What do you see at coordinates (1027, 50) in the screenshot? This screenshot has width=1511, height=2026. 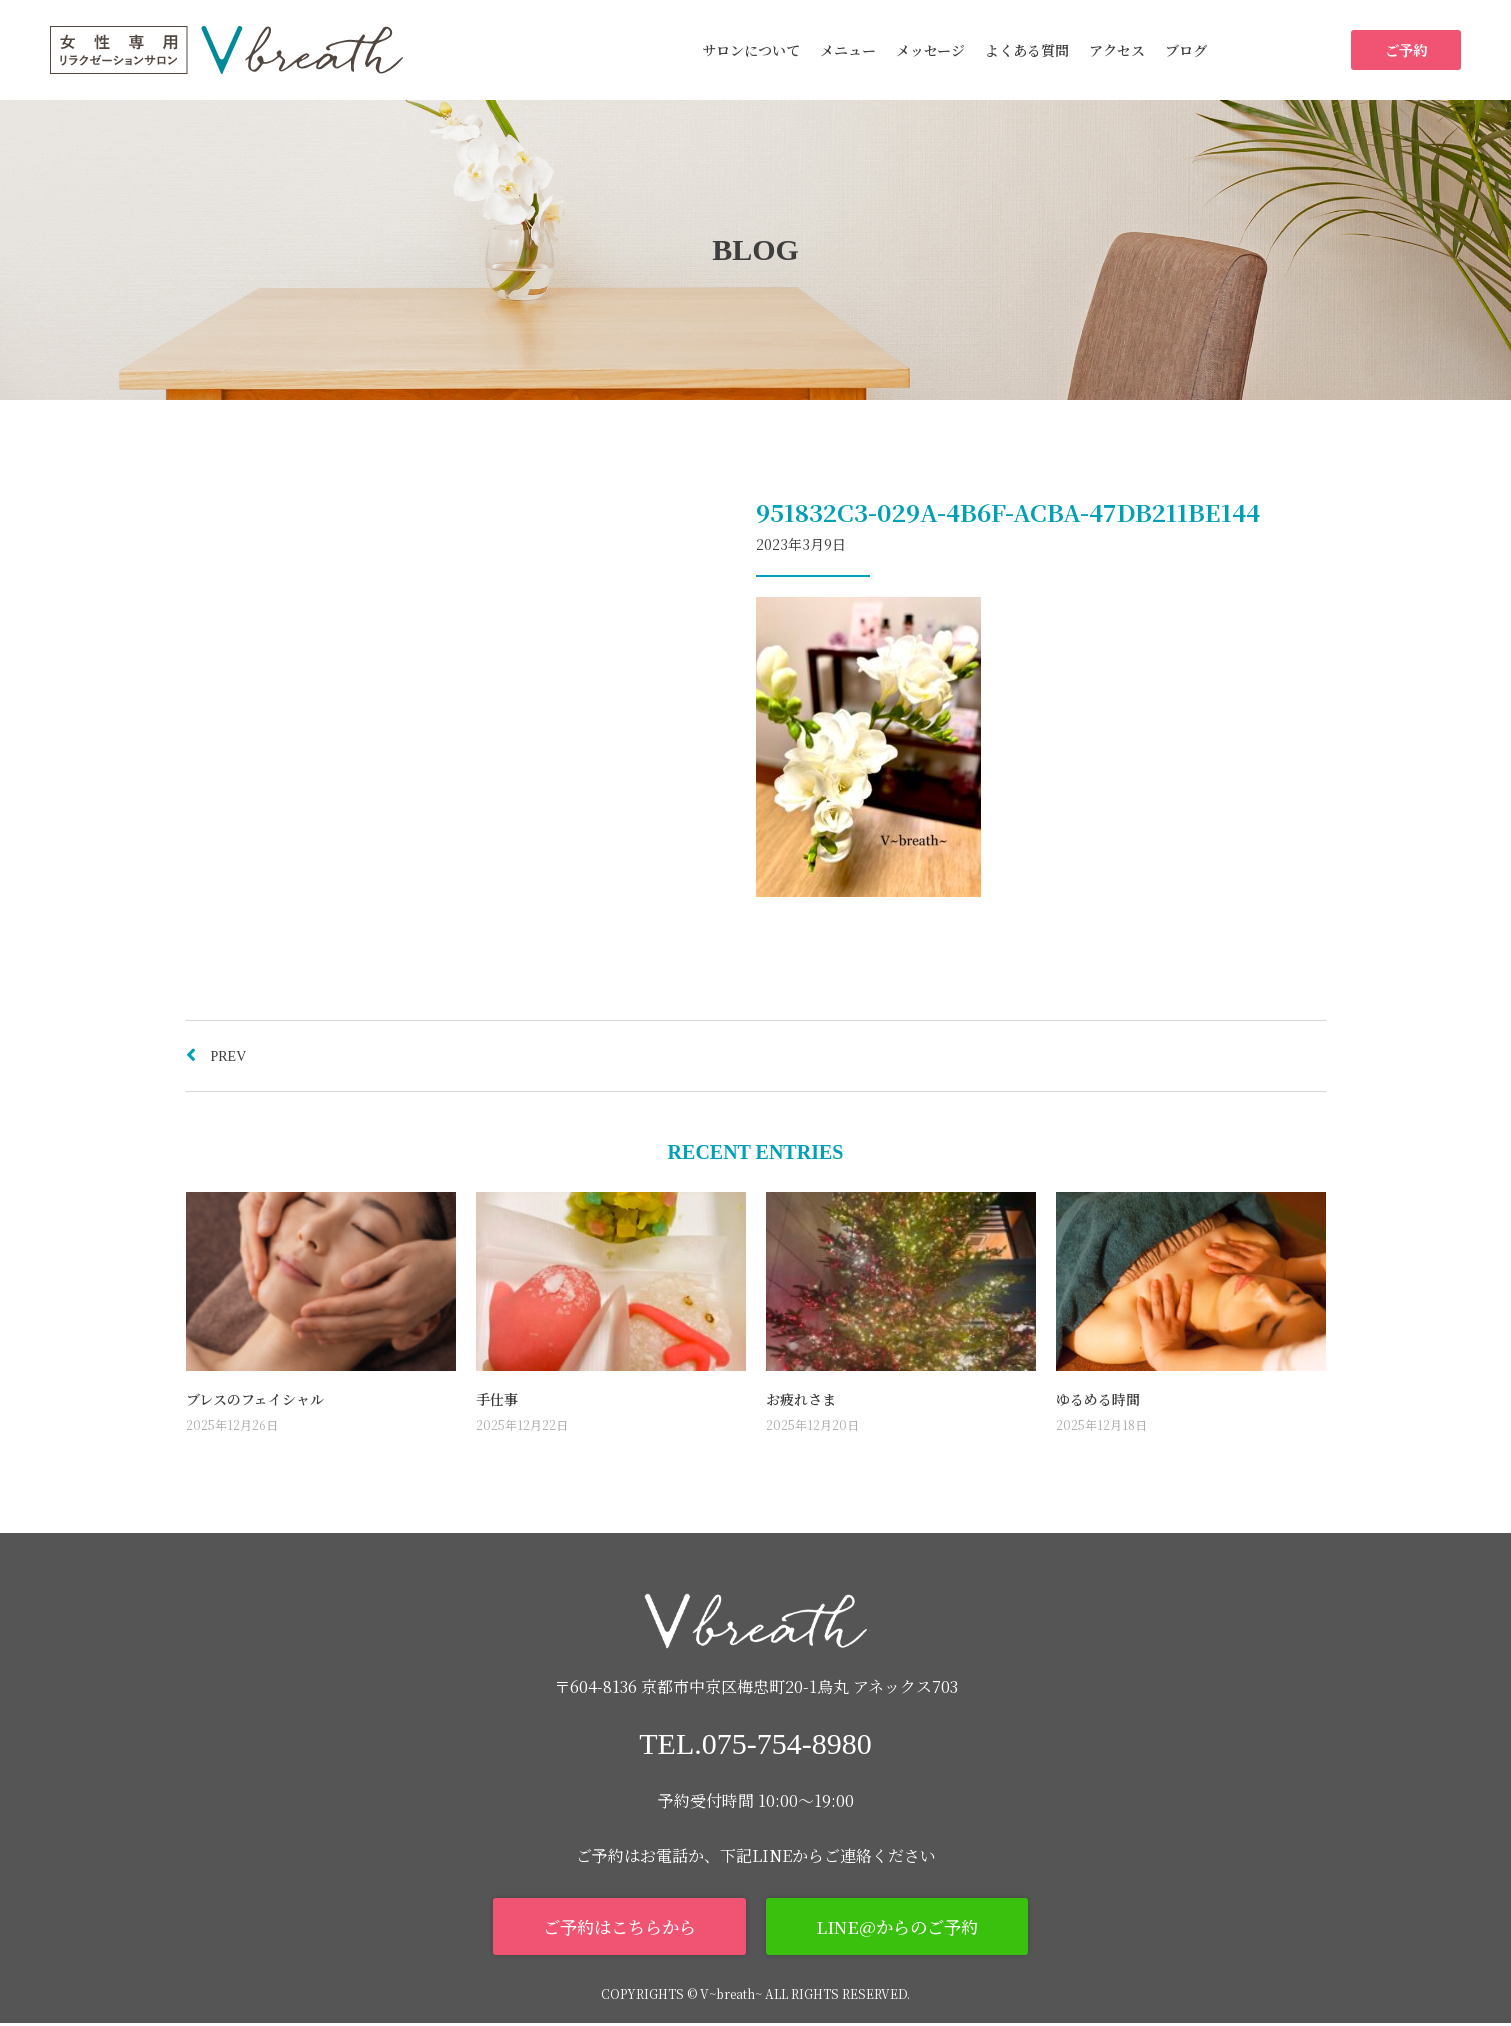 I see `よくある質問` at bounding box center [1027, 50].